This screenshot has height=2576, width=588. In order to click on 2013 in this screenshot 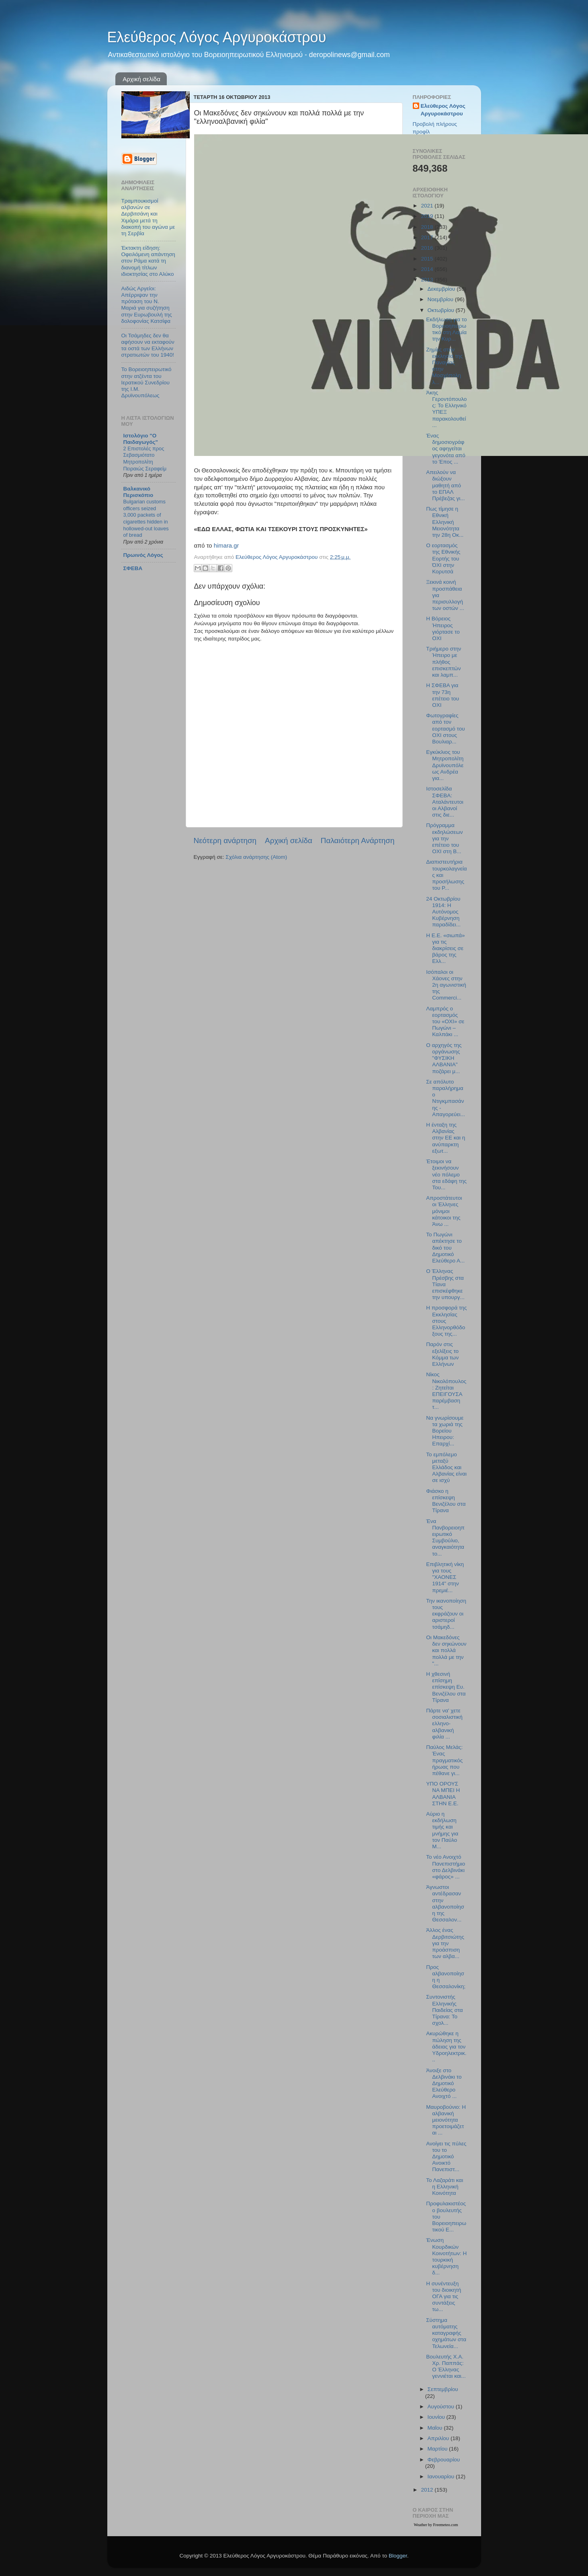, I will do `click(427, 280)`.